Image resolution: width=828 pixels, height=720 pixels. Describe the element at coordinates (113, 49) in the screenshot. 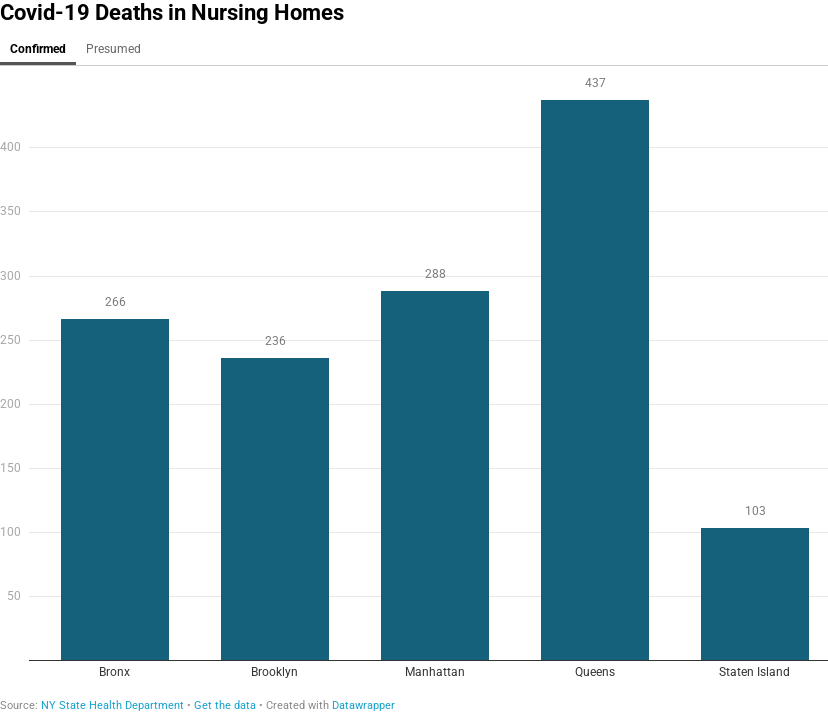

I see `Presumed` at that location.